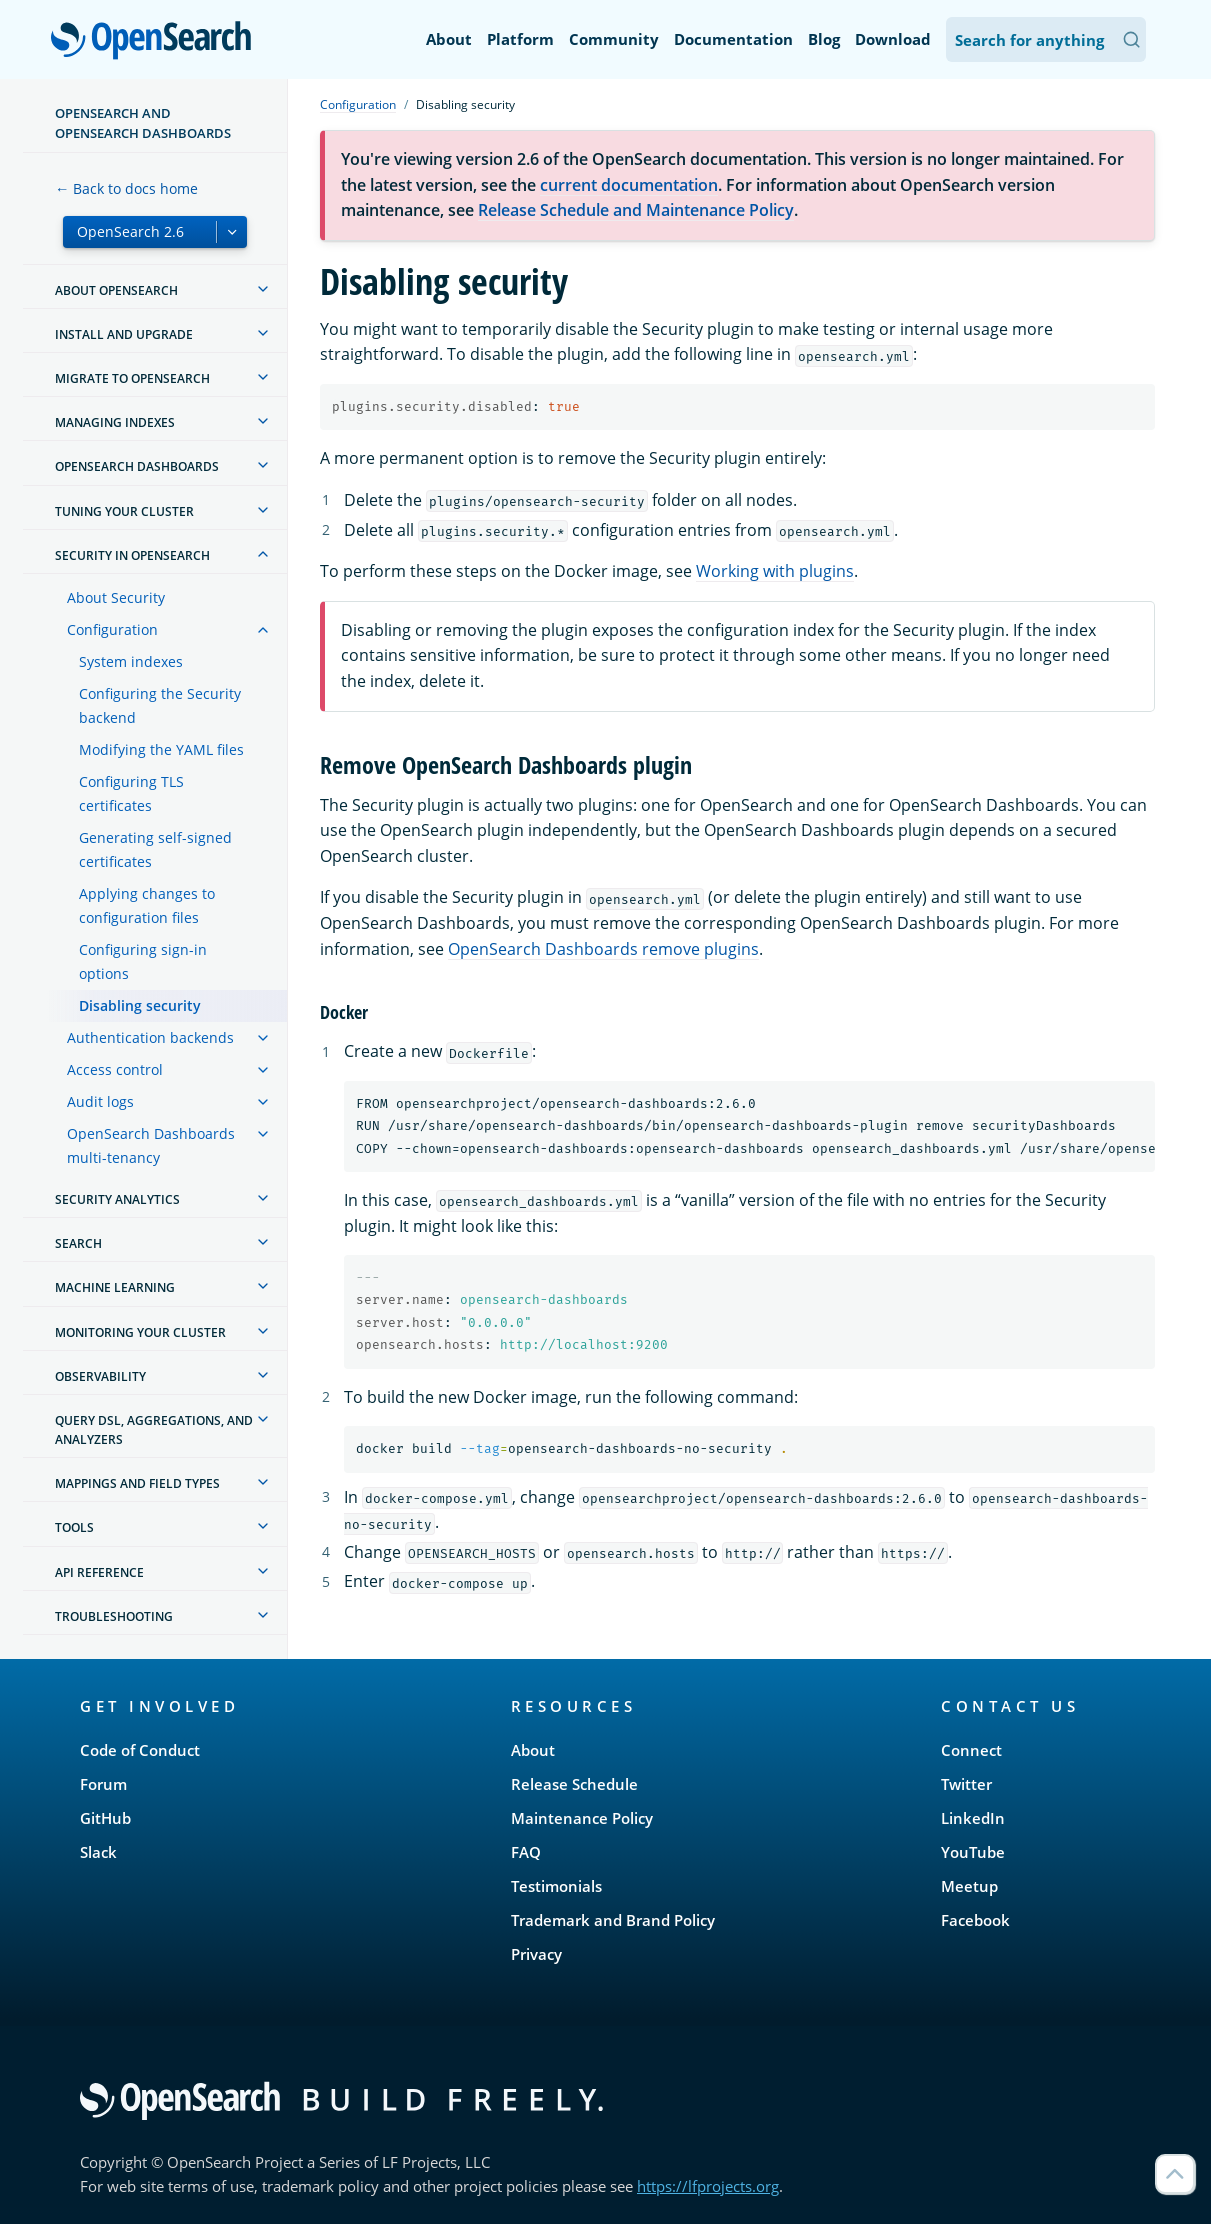 This screenshot has height=2224, width=1211. What do you see at coordinates (156, 42) in the screenshot?
I see `OpenSearch` at bounding box center [156, 42].